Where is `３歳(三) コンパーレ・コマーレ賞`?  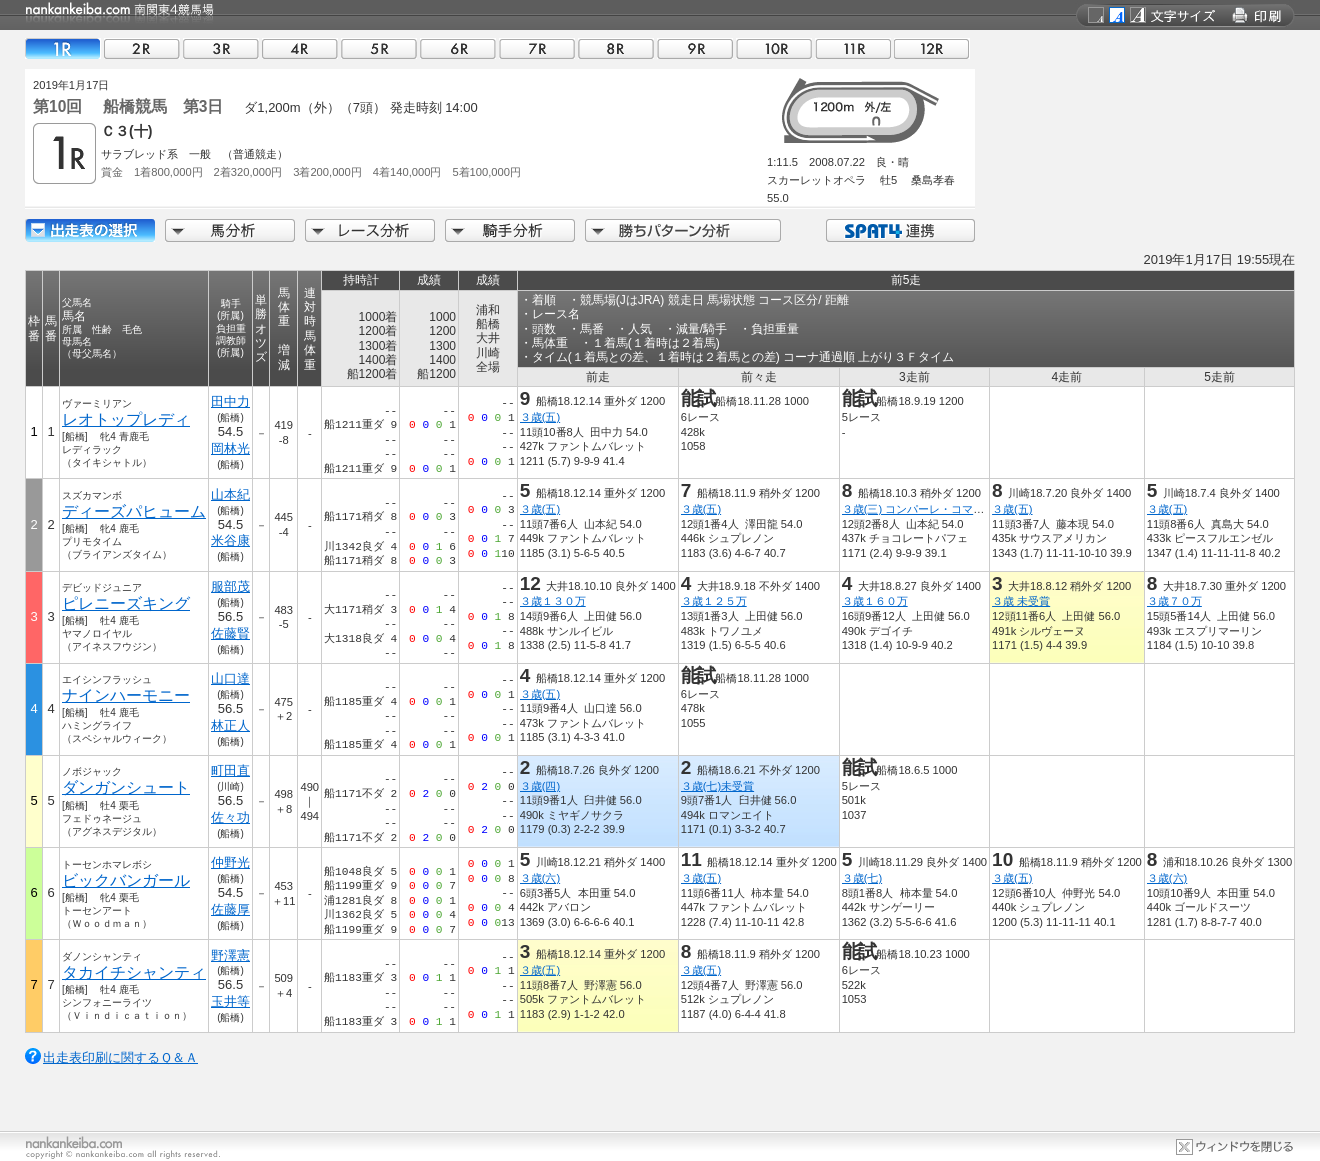
３歳(三) コンパーレ・コマーレ賞 is located at coordinates (924, 509).